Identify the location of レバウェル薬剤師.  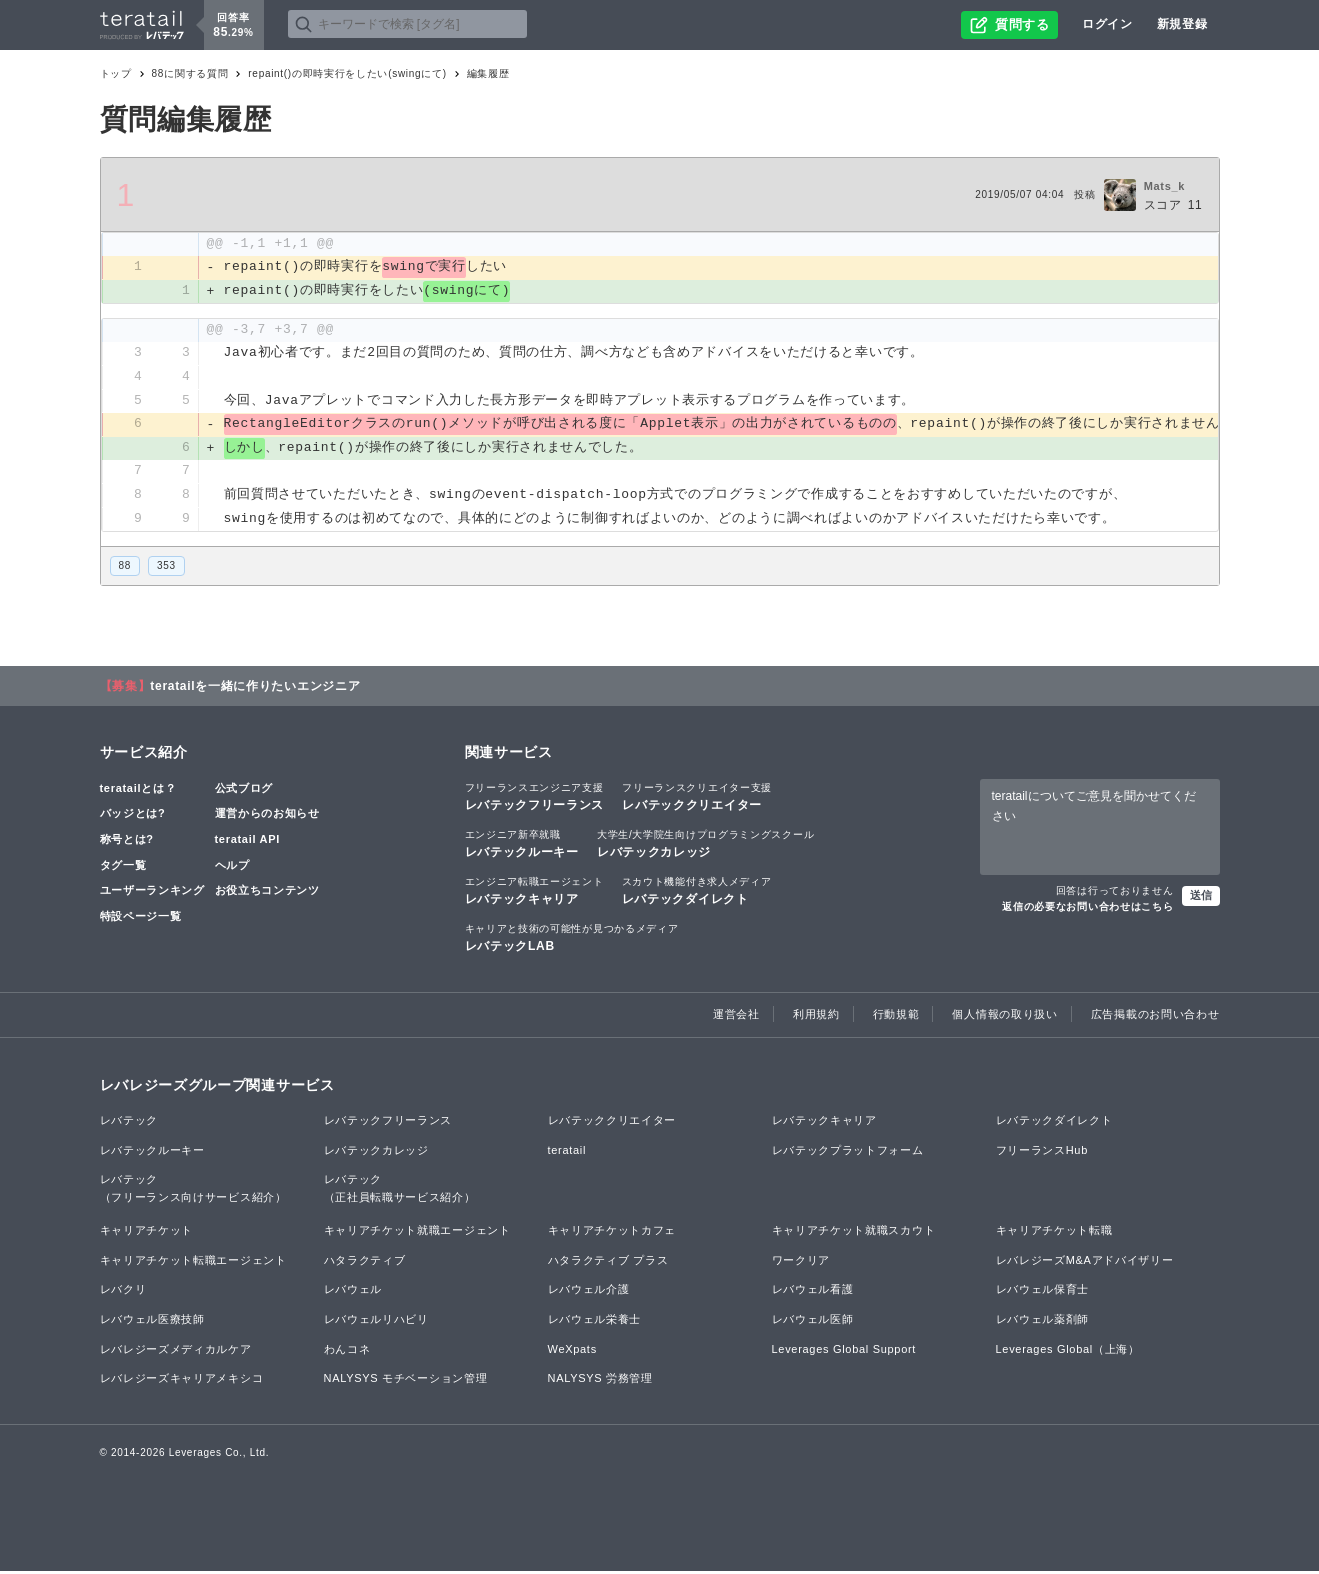
(1043, 1322).